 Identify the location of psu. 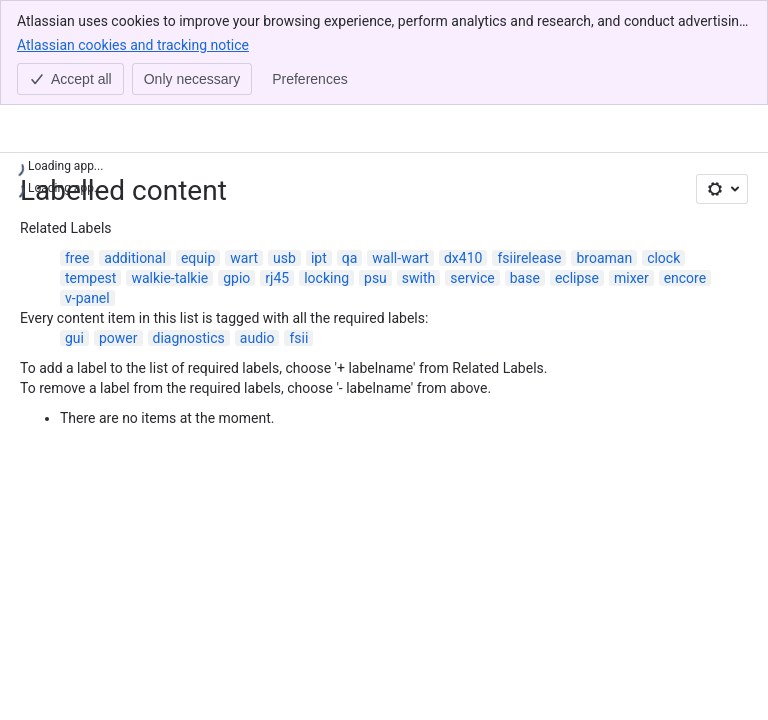
(375, 278).